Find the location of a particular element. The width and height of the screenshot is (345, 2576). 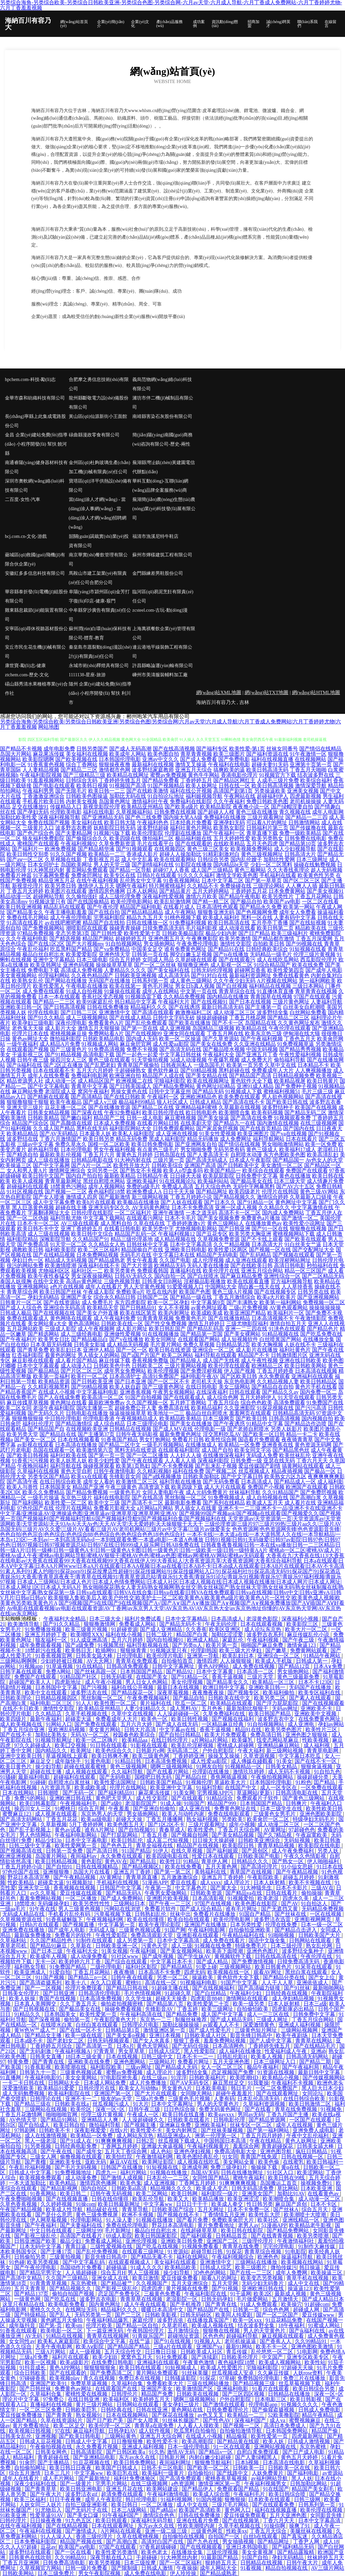

欧美屁屁影院 is located at coordinates (218, 1176).